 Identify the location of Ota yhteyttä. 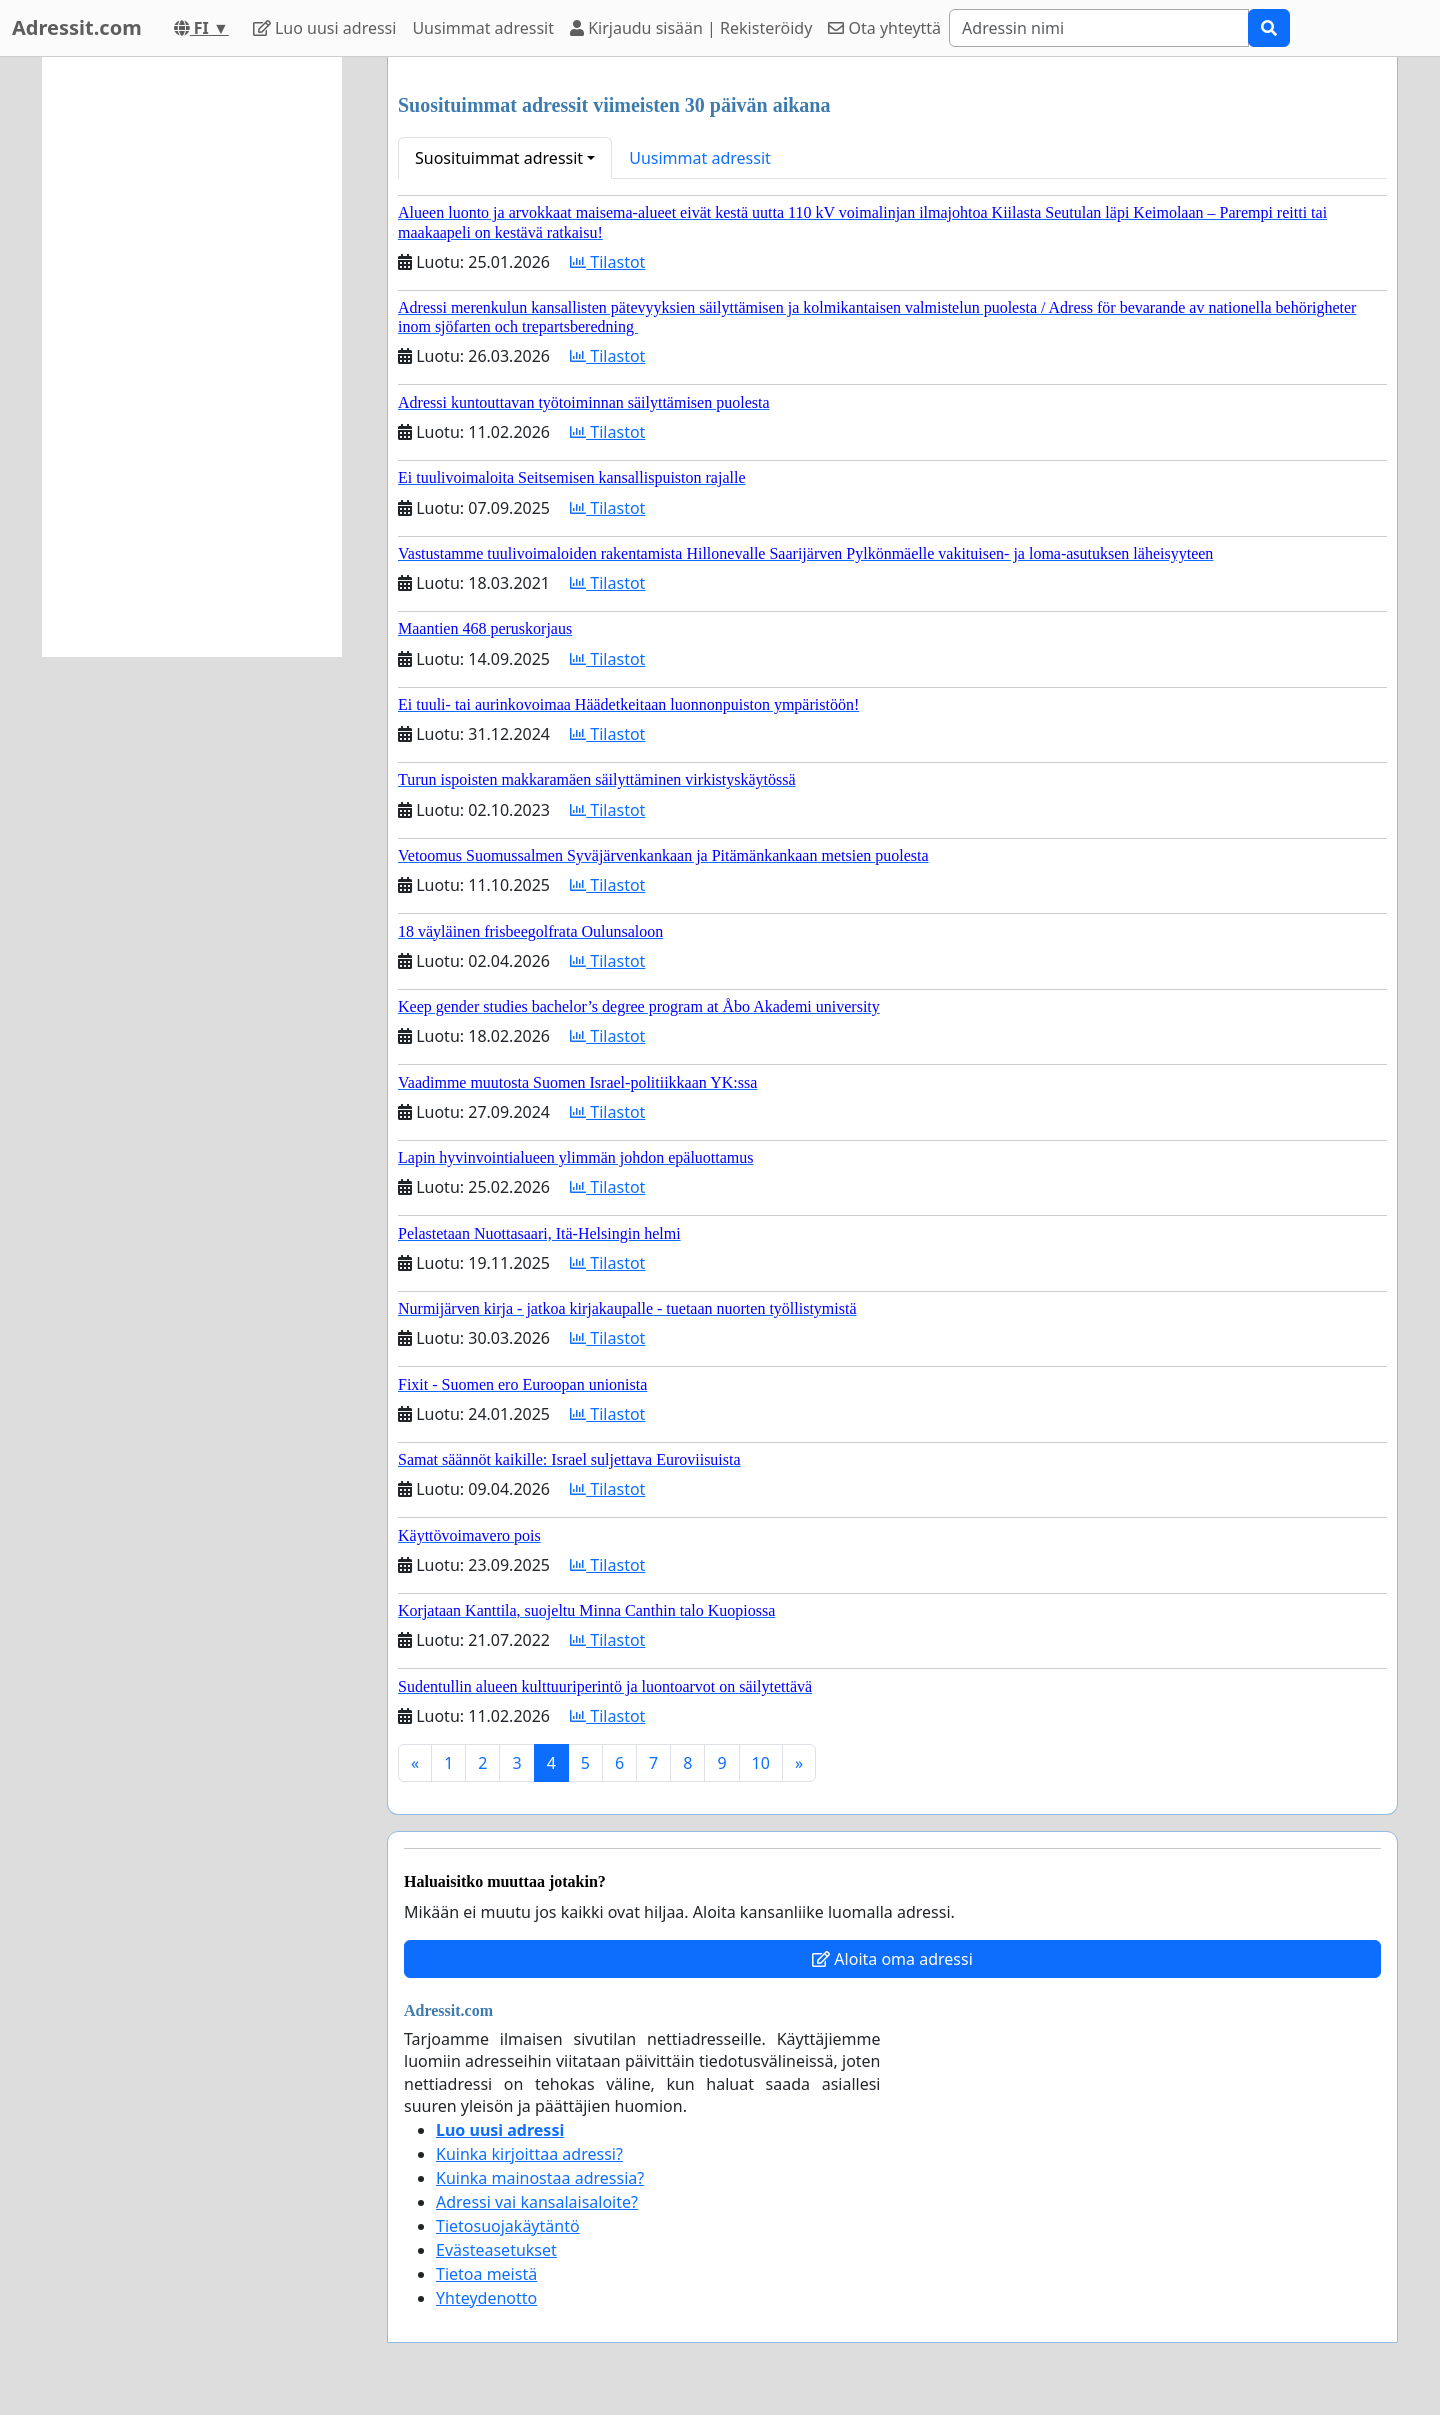
(884, 28).